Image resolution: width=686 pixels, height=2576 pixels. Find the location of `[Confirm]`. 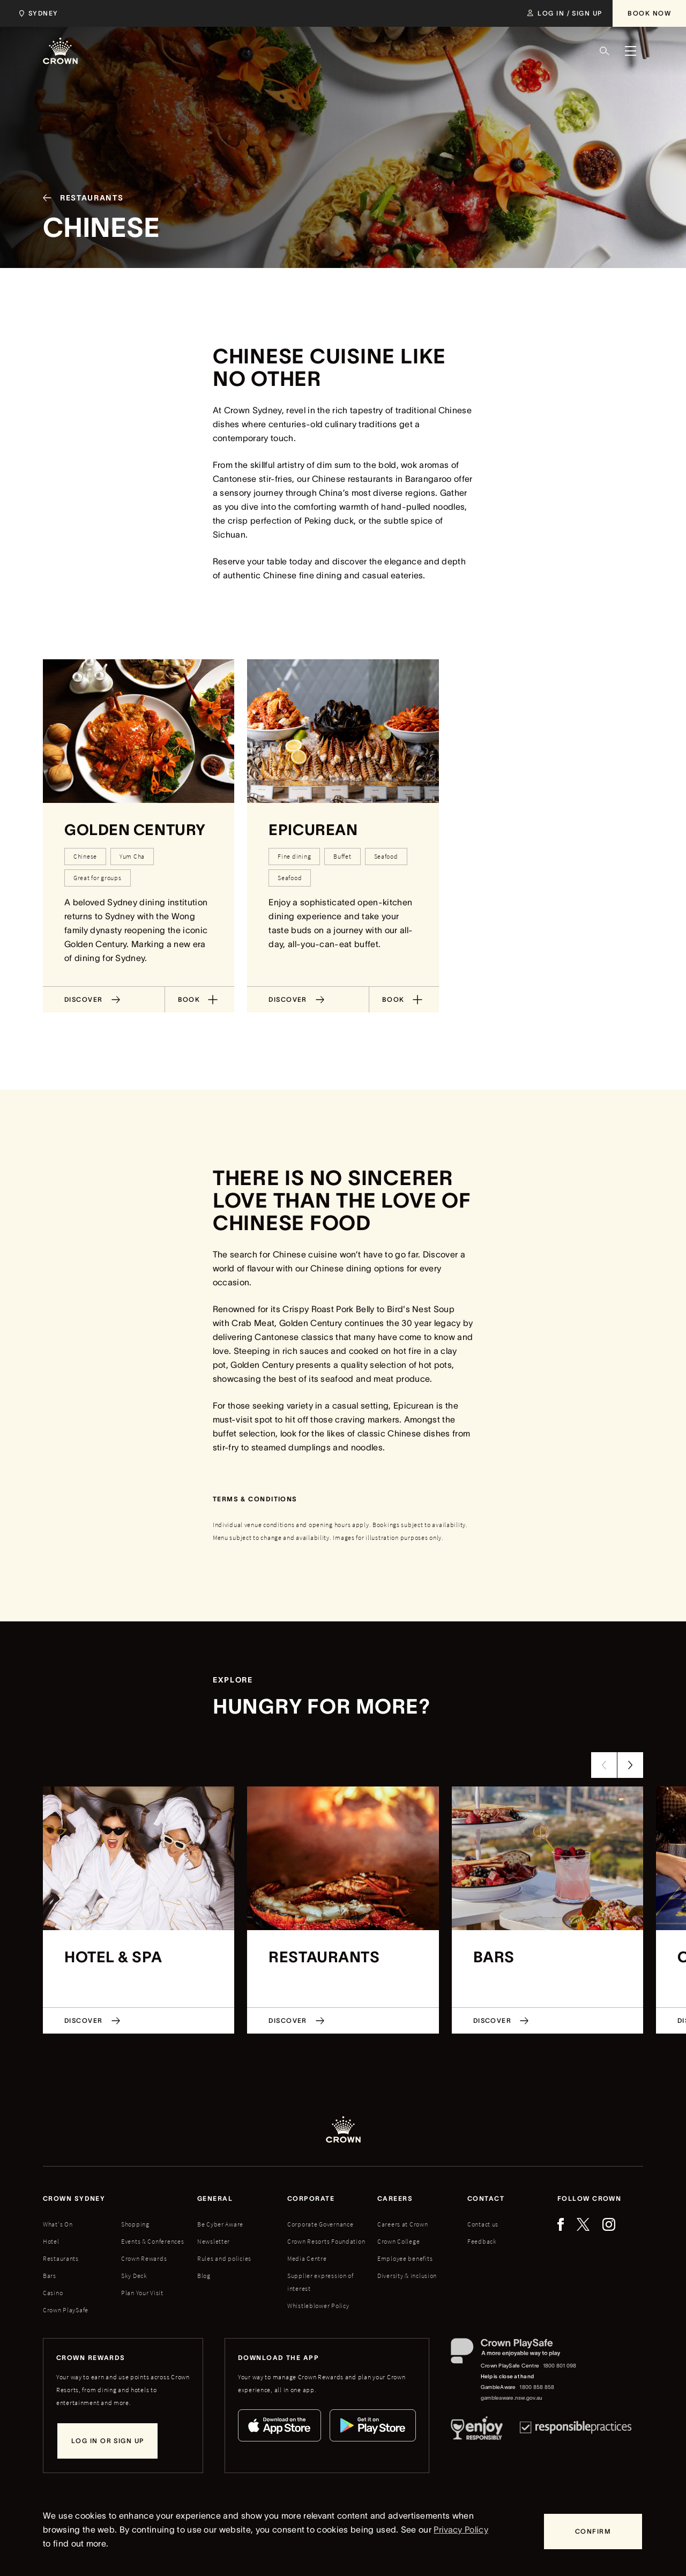

[Confirm] is located at coordinates (593, 2531).